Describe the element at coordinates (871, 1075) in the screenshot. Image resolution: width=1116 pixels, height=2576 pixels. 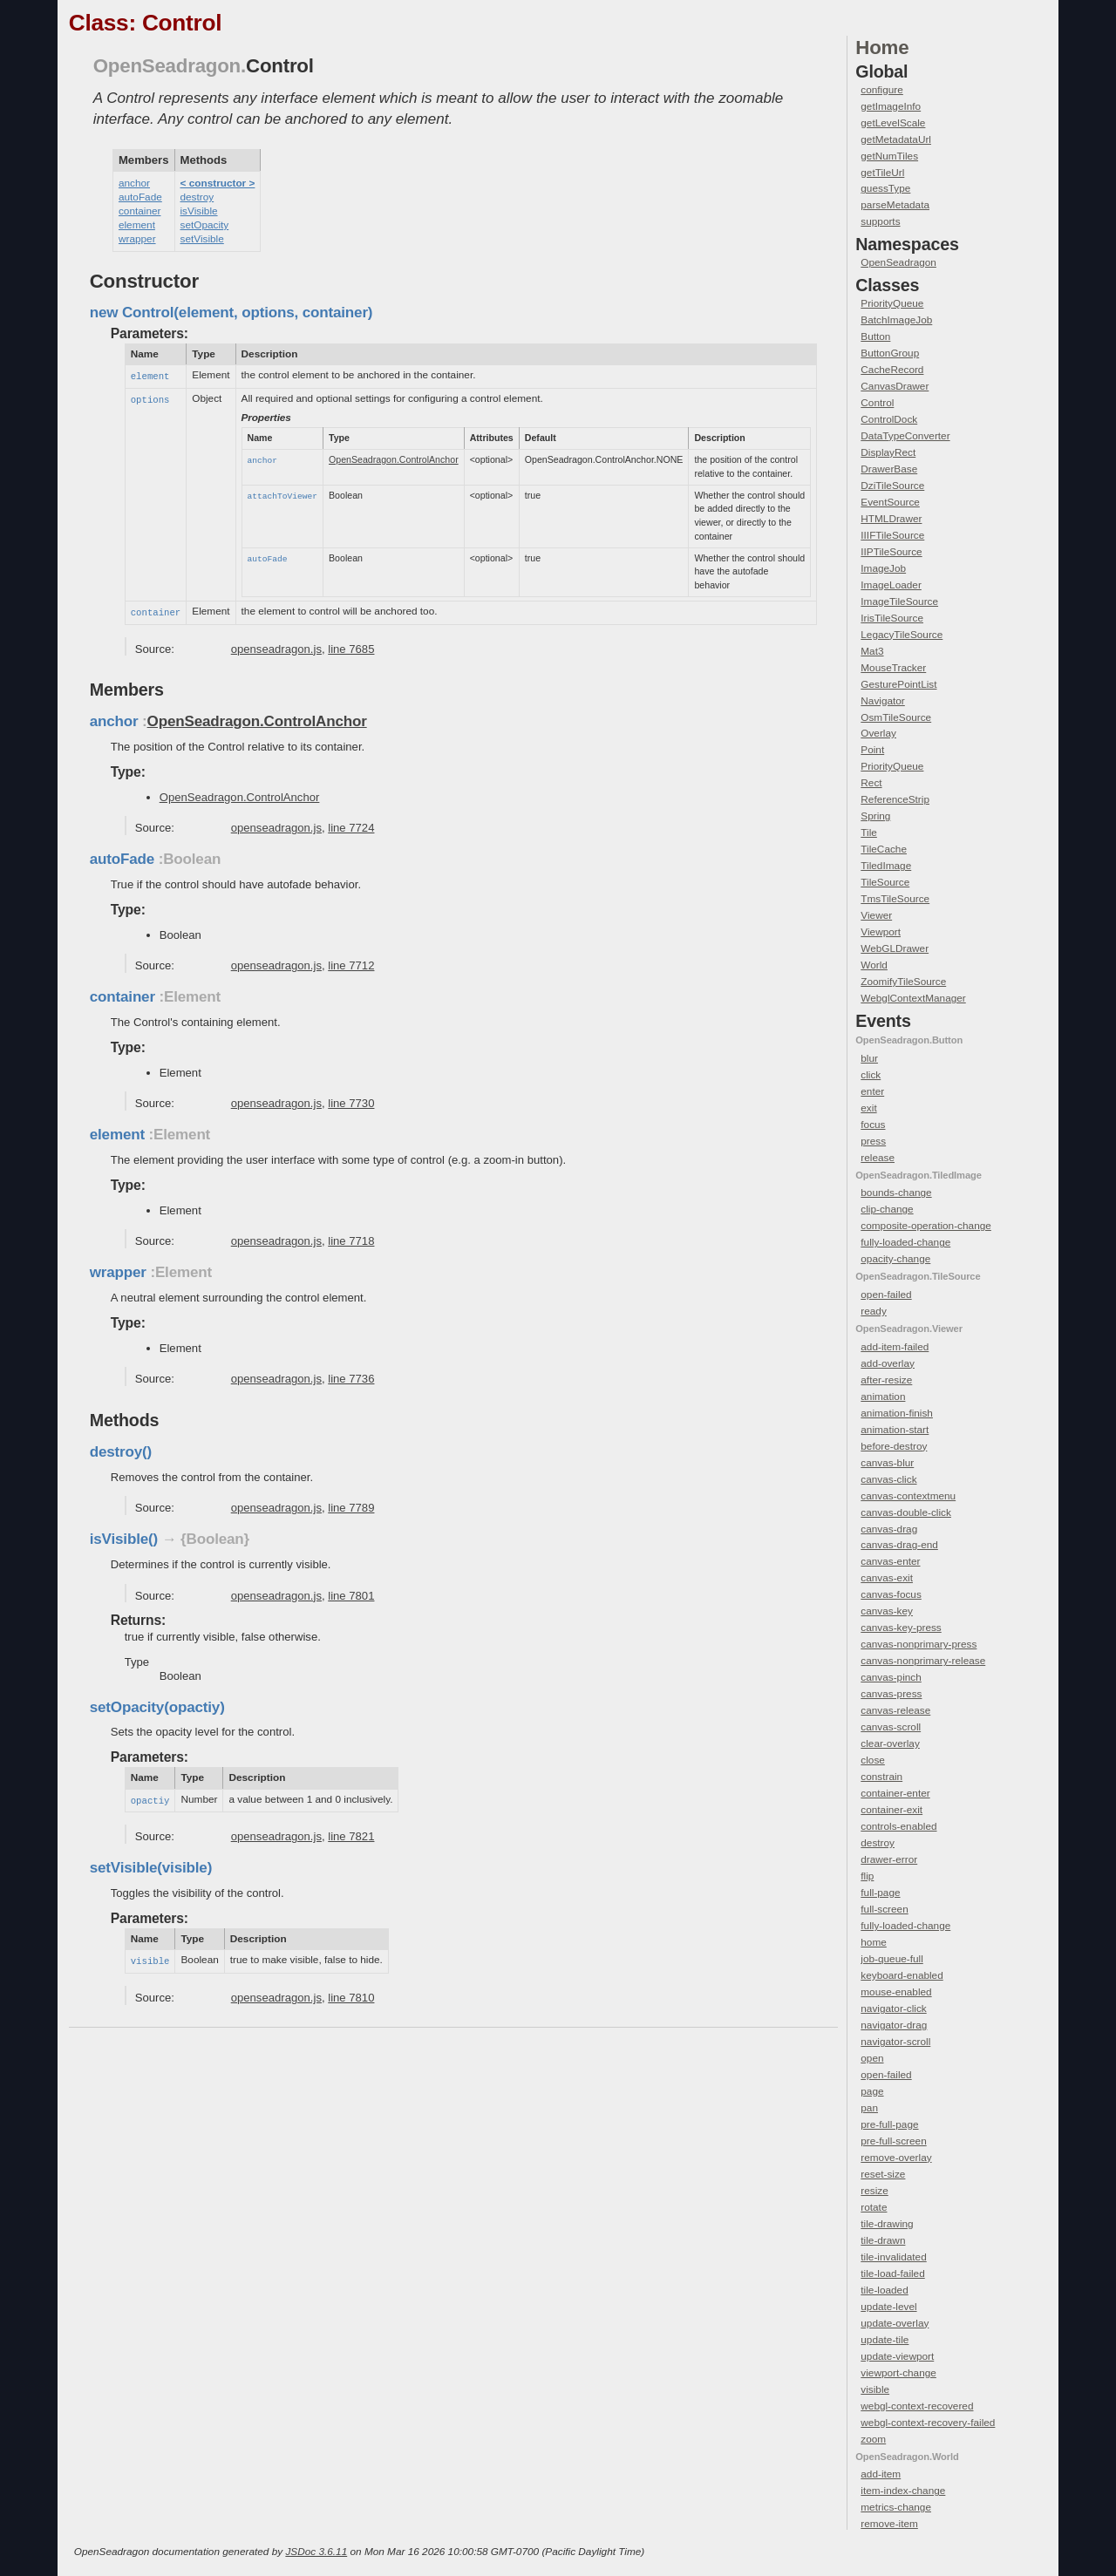
I see `click` at that location.